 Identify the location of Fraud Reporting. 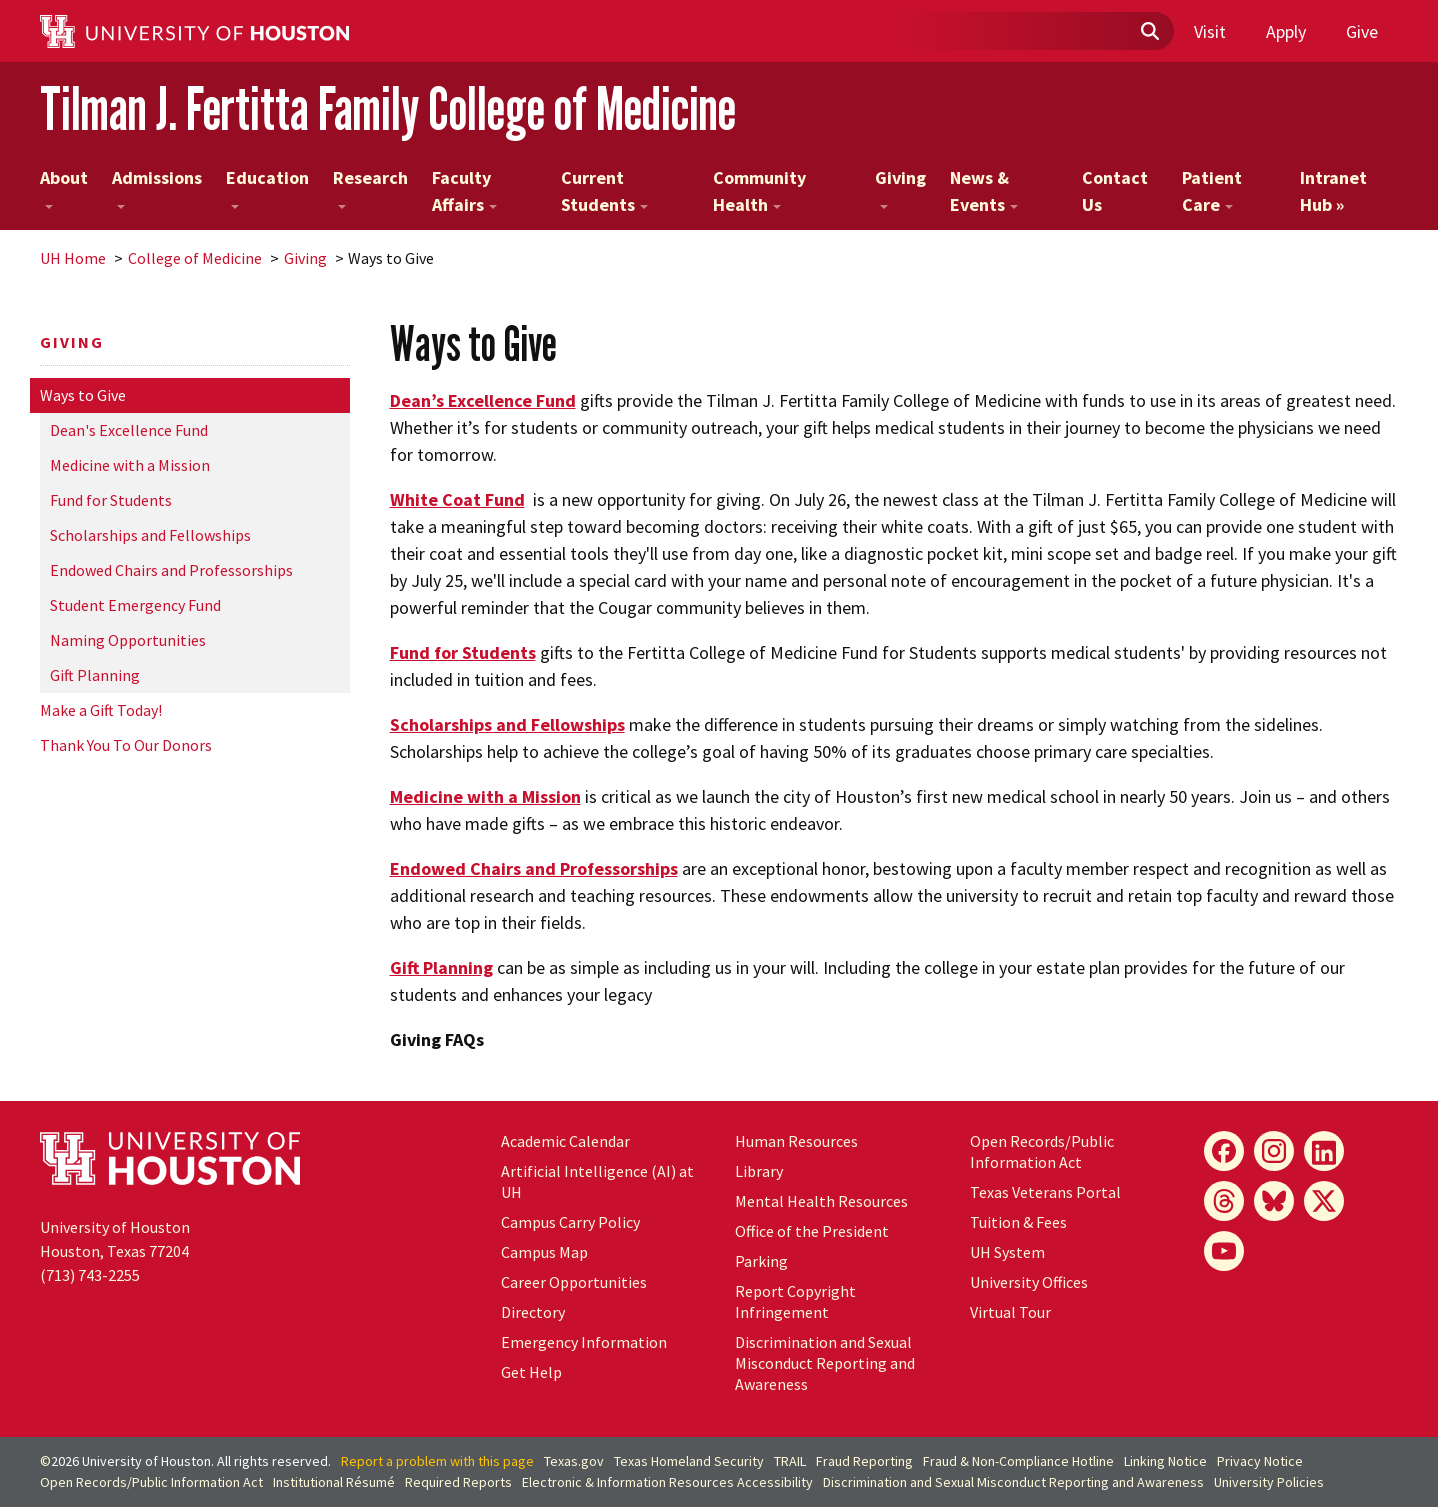
(864, 1461).